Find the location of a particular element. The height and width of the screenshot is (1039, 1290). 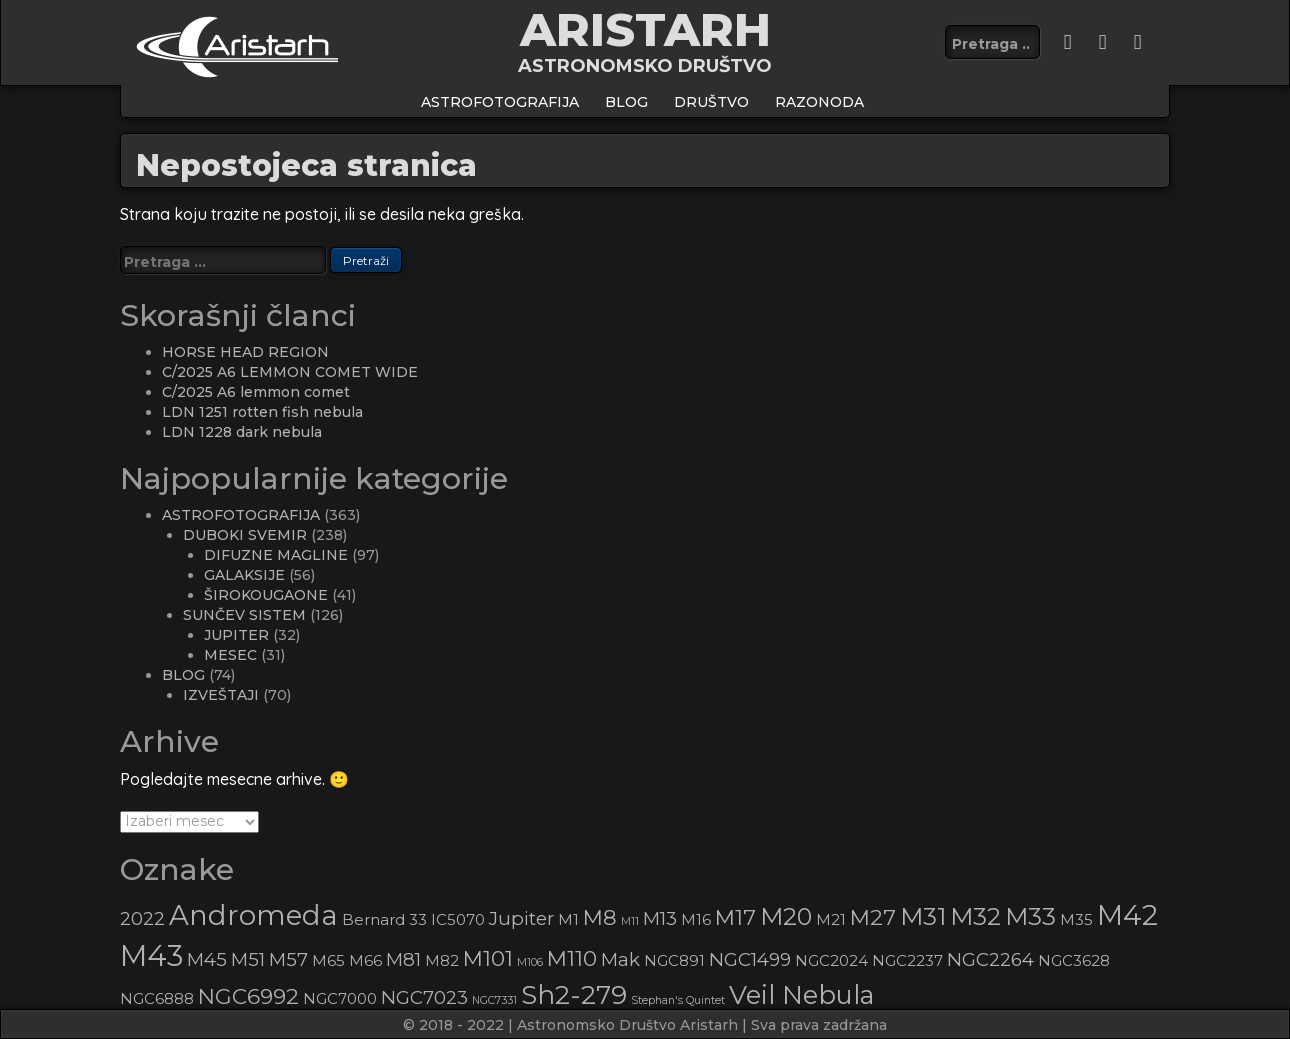

NGC2264 [NGC2264 (4 stavke)] is located at coordinates (990, 959).